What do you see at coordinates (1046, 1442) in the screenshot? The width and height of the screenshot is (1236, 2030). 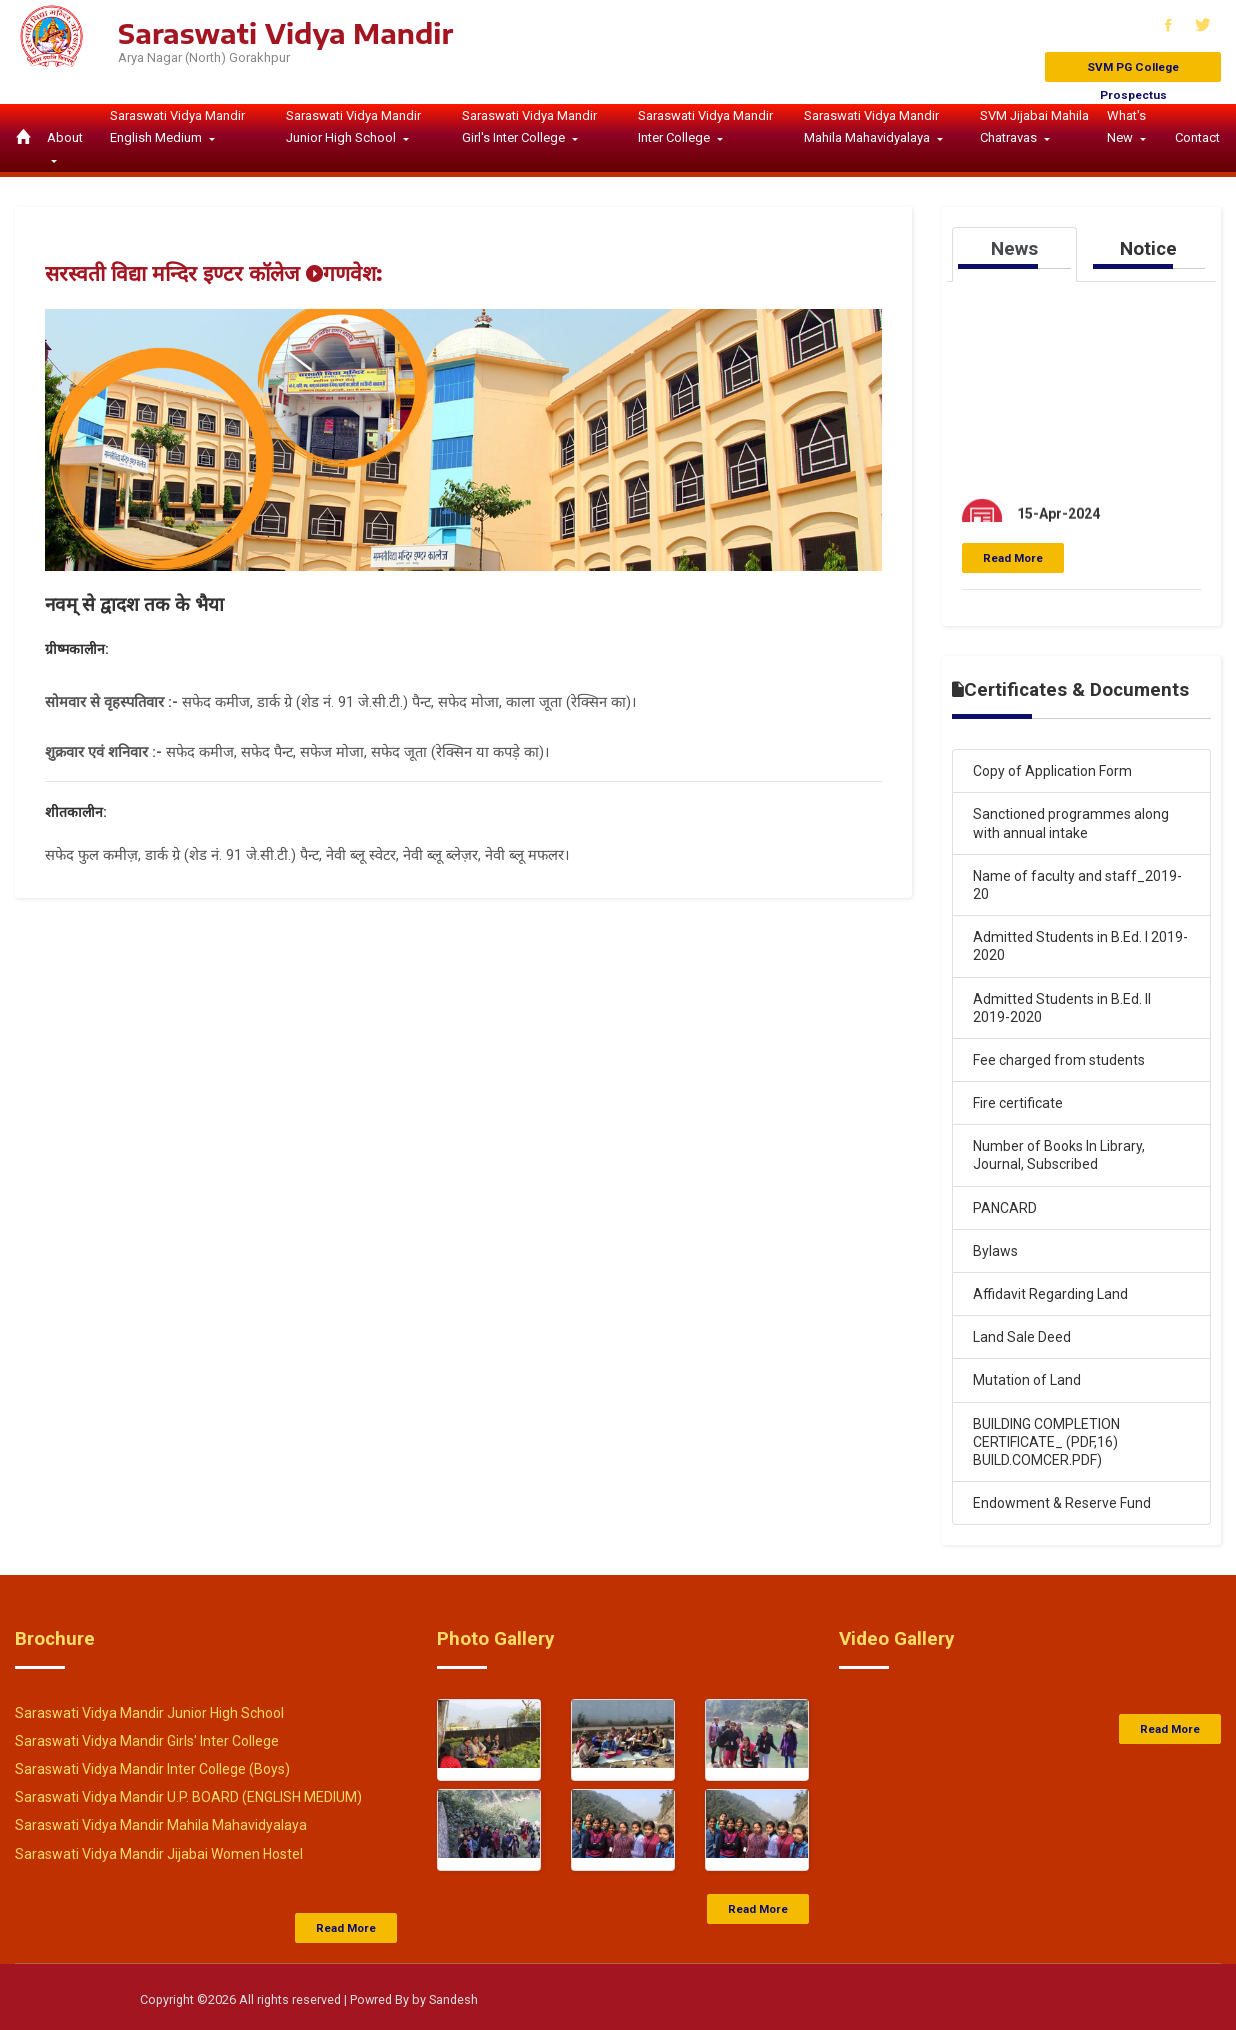 I see `BUILDING COMPLETION CERTIFICATE_ (PDF,16) BUILD.COMCER.PDF)` at bounding box center [1046, 1442].